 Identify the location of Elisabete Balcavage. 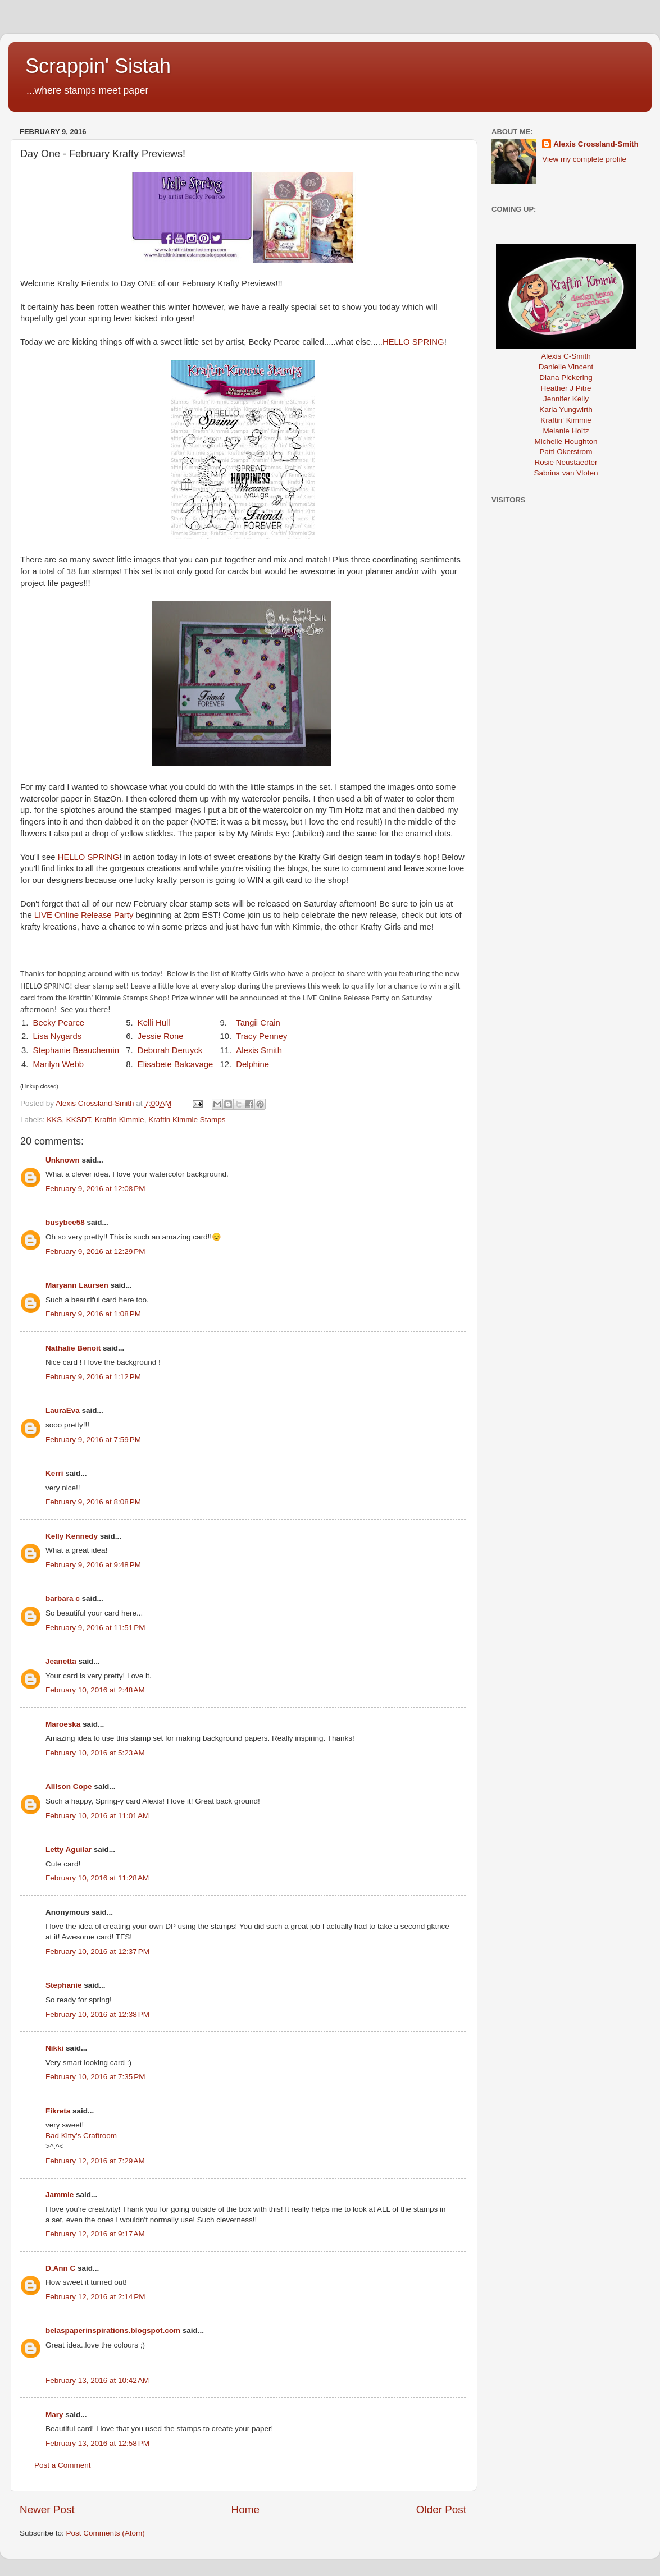
(175, 1064).